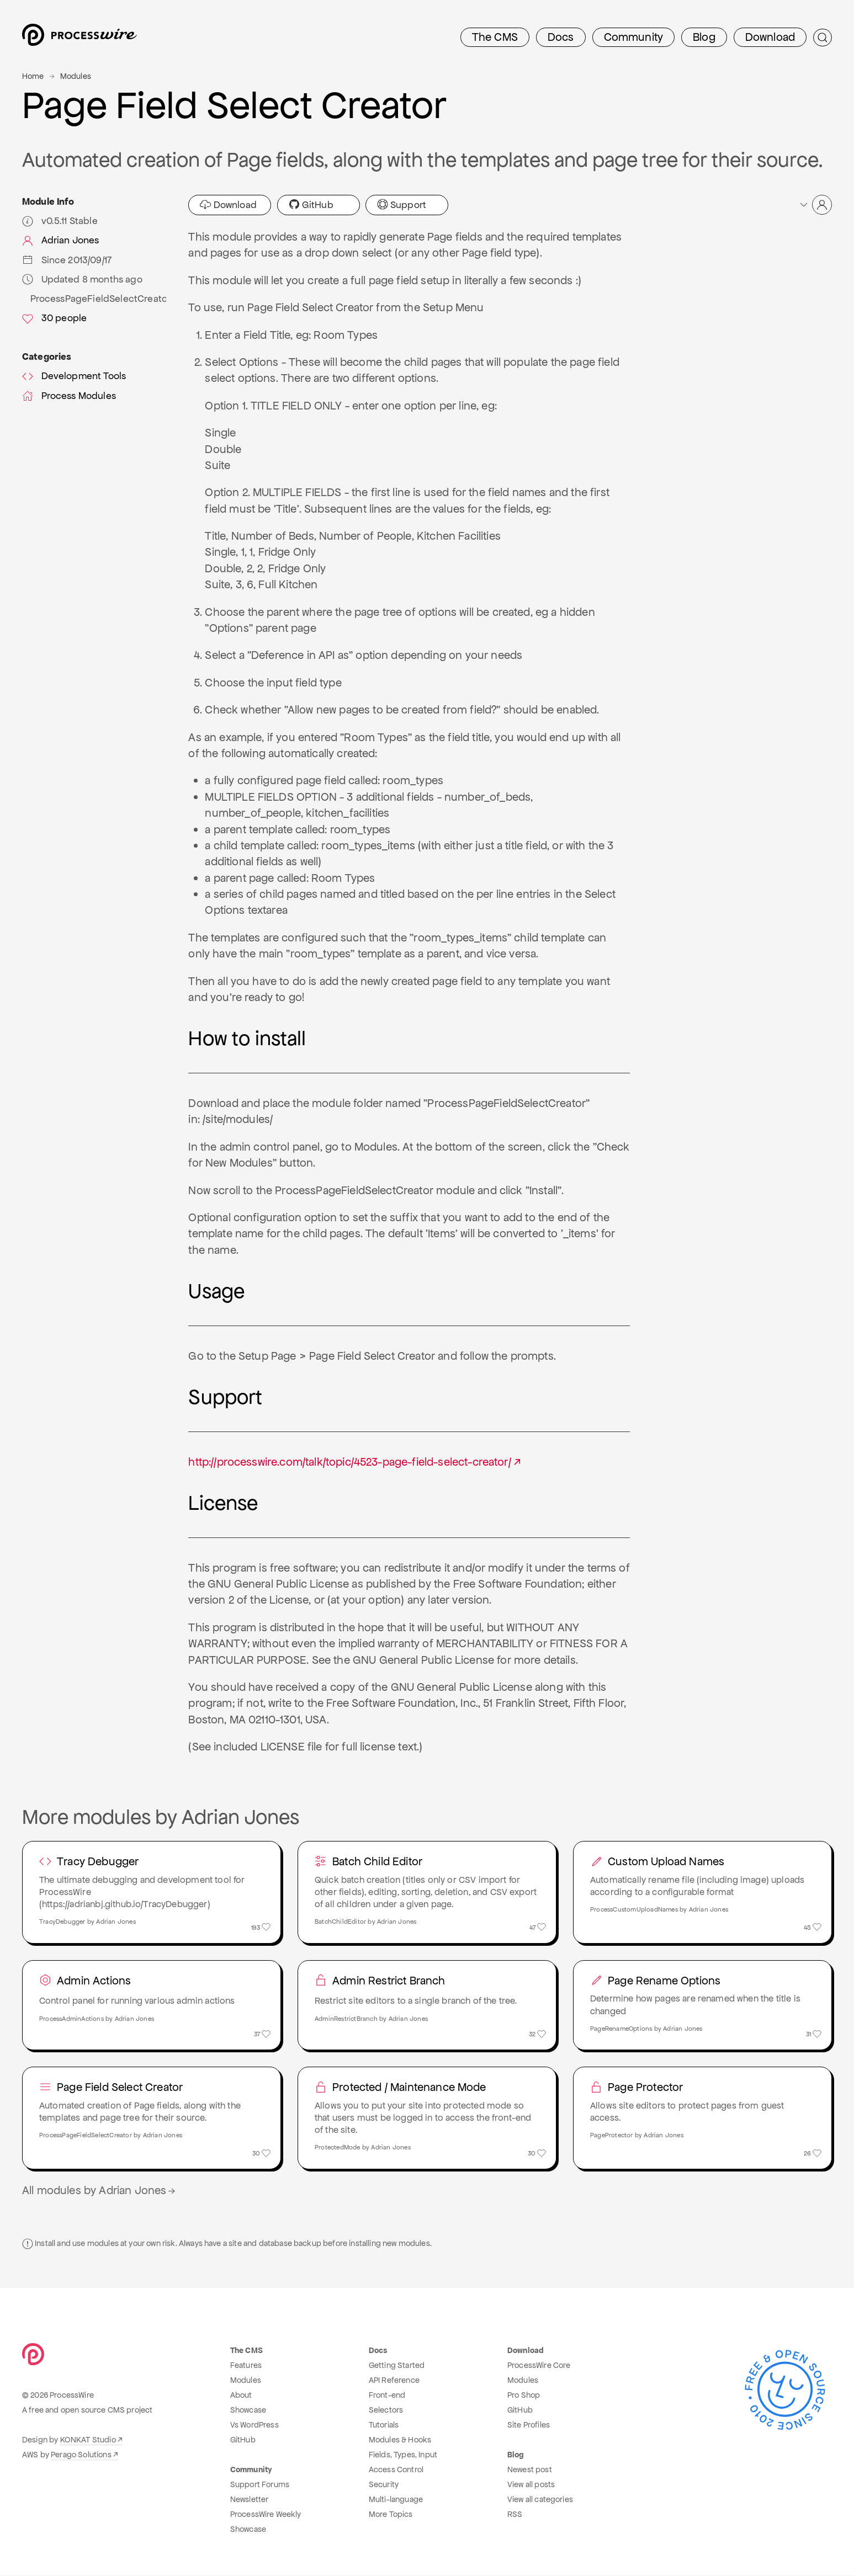 Image resolution: width=854 pixels, height=2576 pixels. Describe the element at coordinates (396, 2470) in the screenshot. I see `Access Control` at that location.